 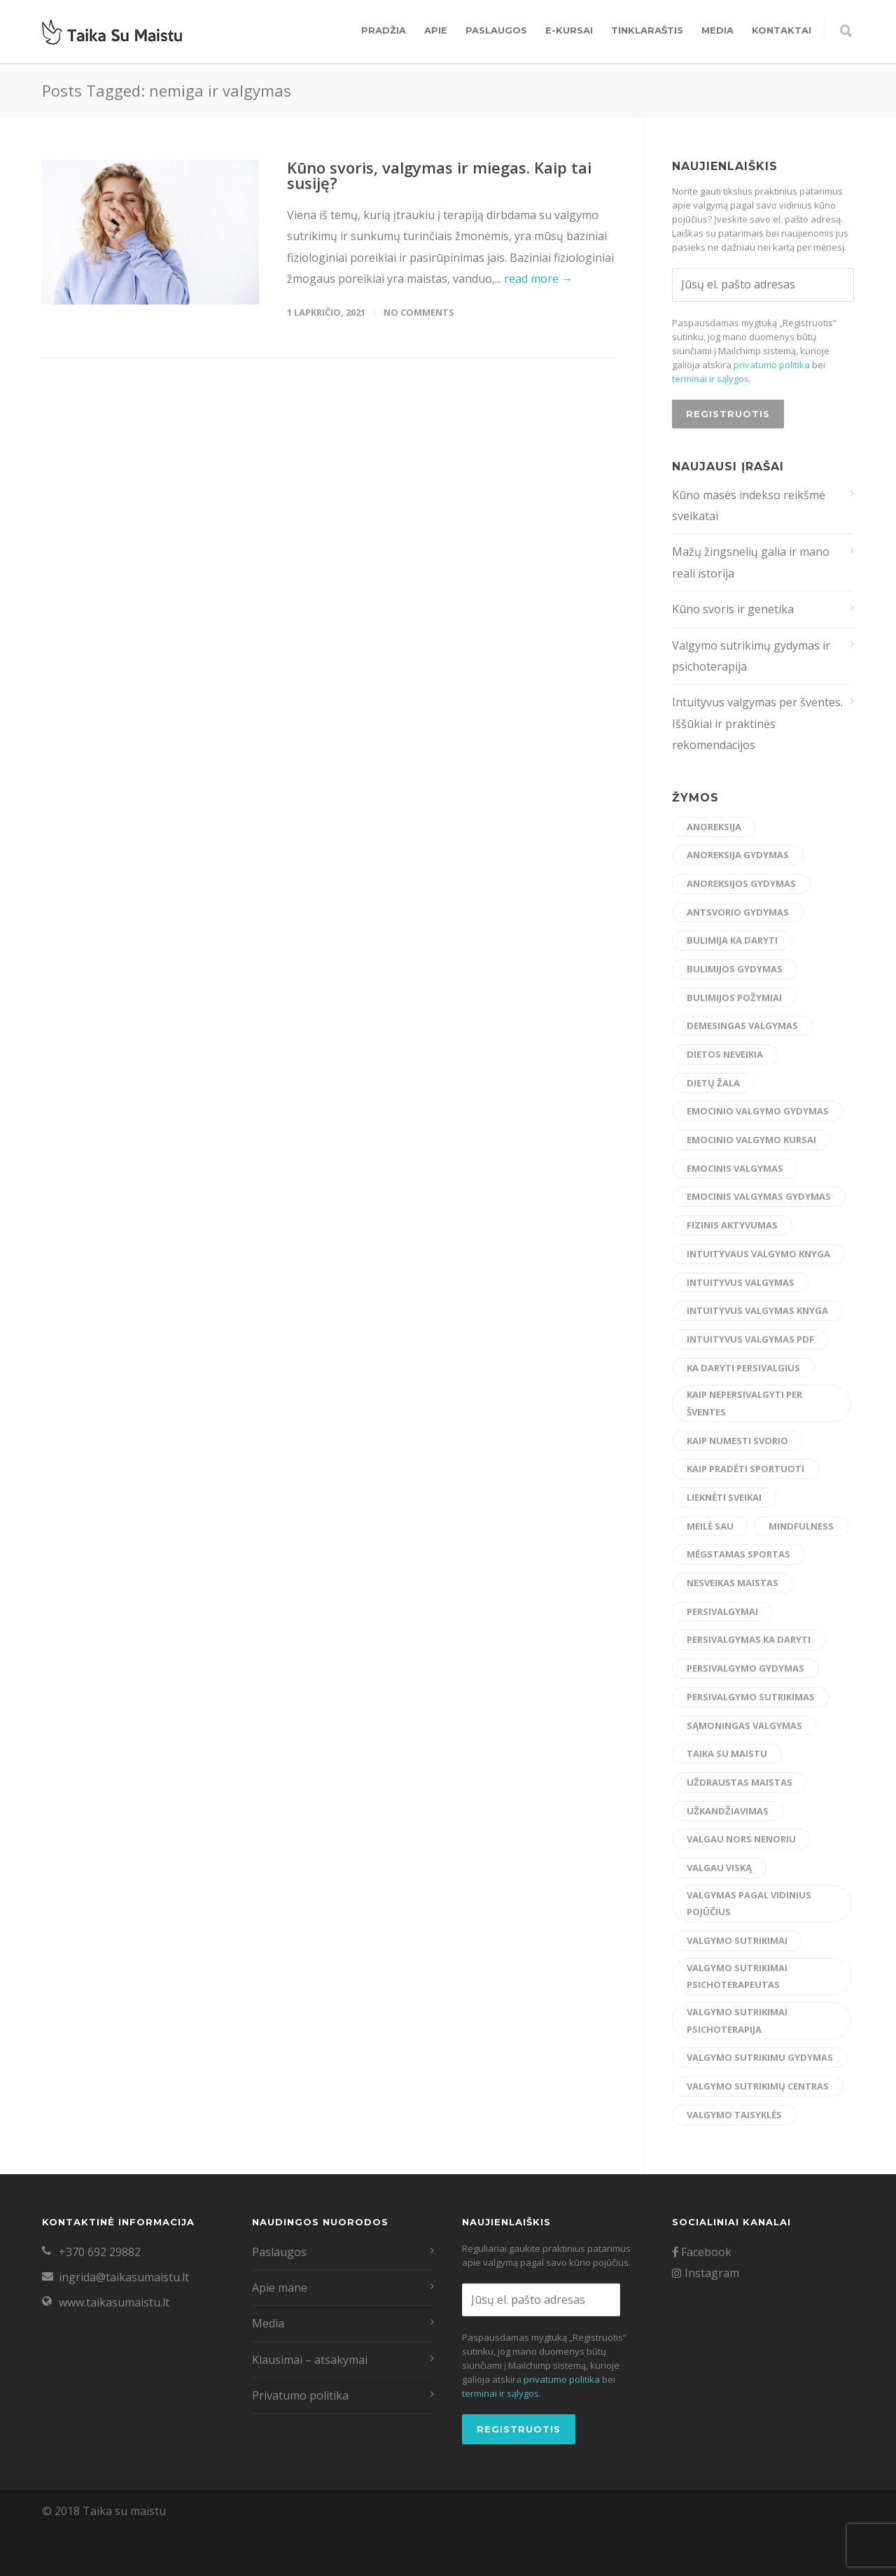 What do you see at coordinates (741, 1839) in the screenshot?
I see `valgau nors nenoriu [valgau nors nenoriu (7 elementai)]` at bounding box center [741, 1839].